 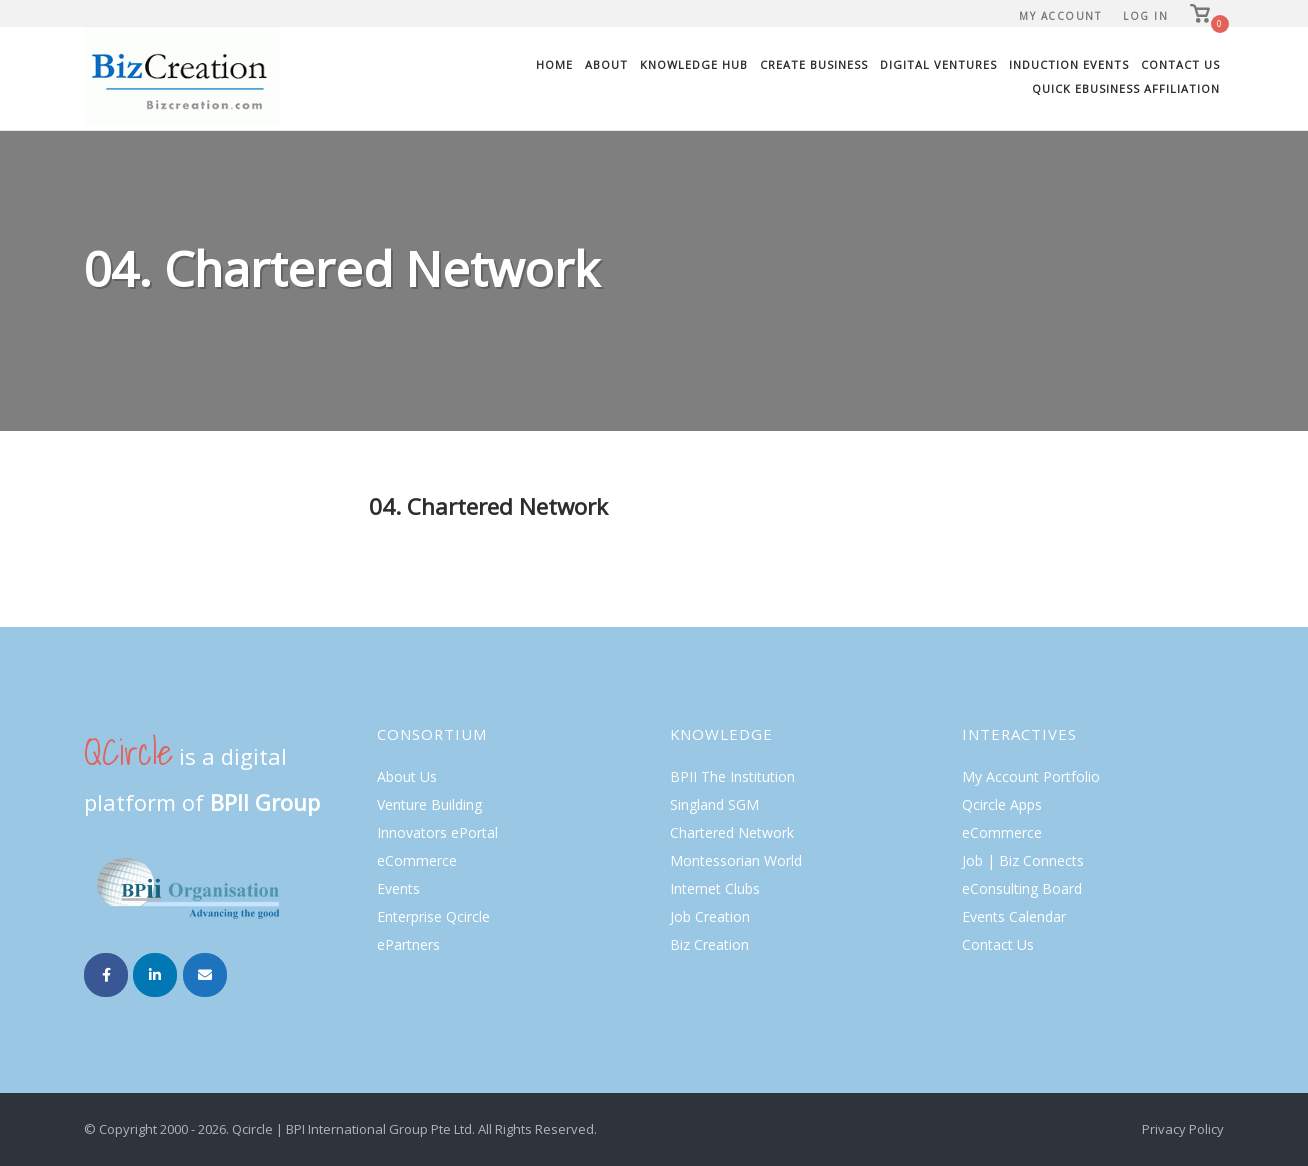 What do you see at coordinates (814, 64) in the screenshot?
I see `Create Business` at bounding box center [814, 64].